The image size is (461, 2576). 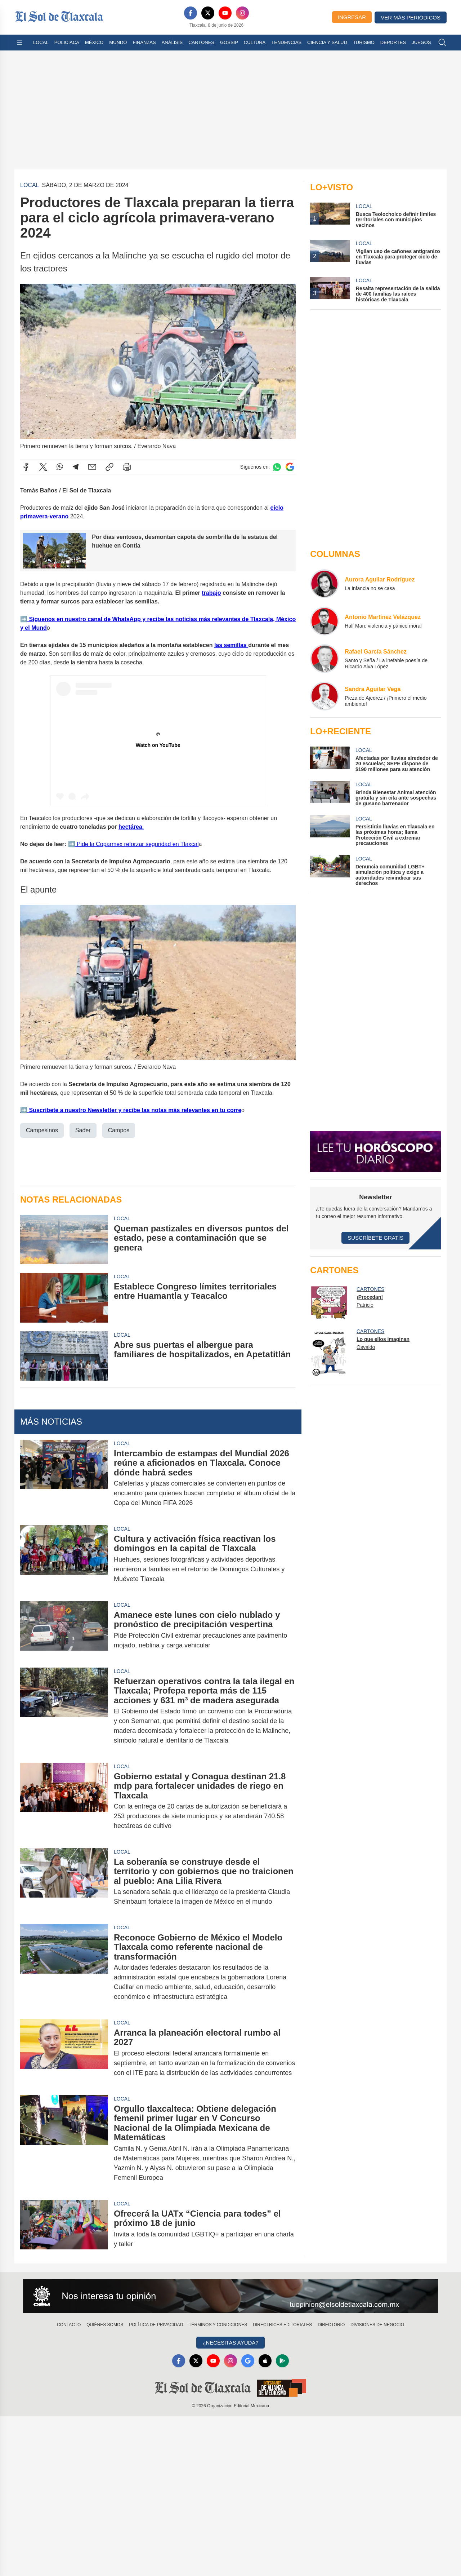 I want to click on Ver más periódicos, so click(x=410, y=17).